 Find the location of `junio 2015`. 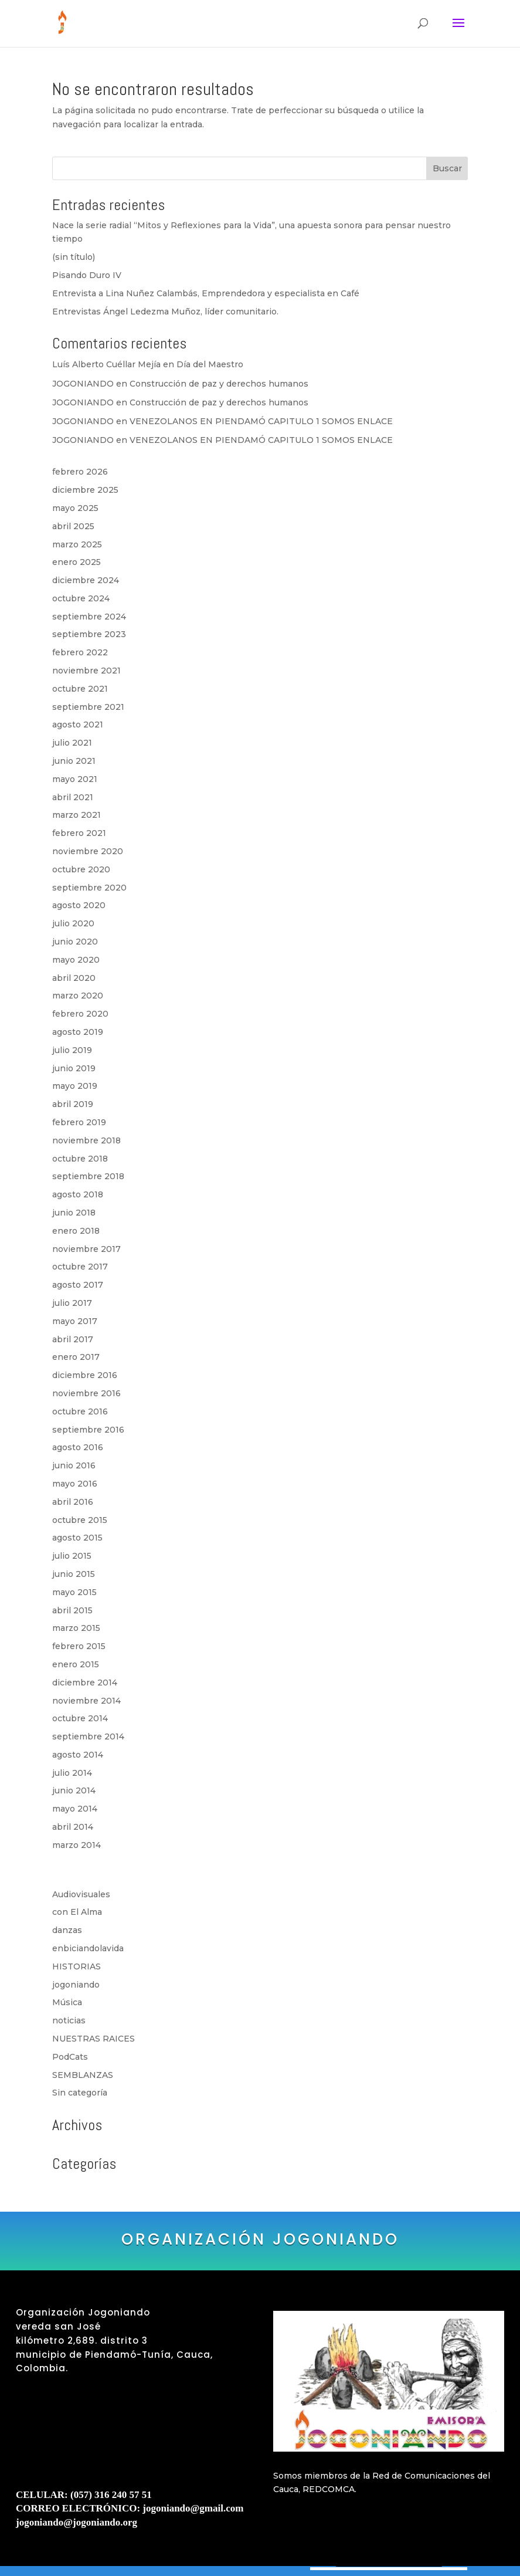

junio 2015 is located at coordinates (73, 1574).